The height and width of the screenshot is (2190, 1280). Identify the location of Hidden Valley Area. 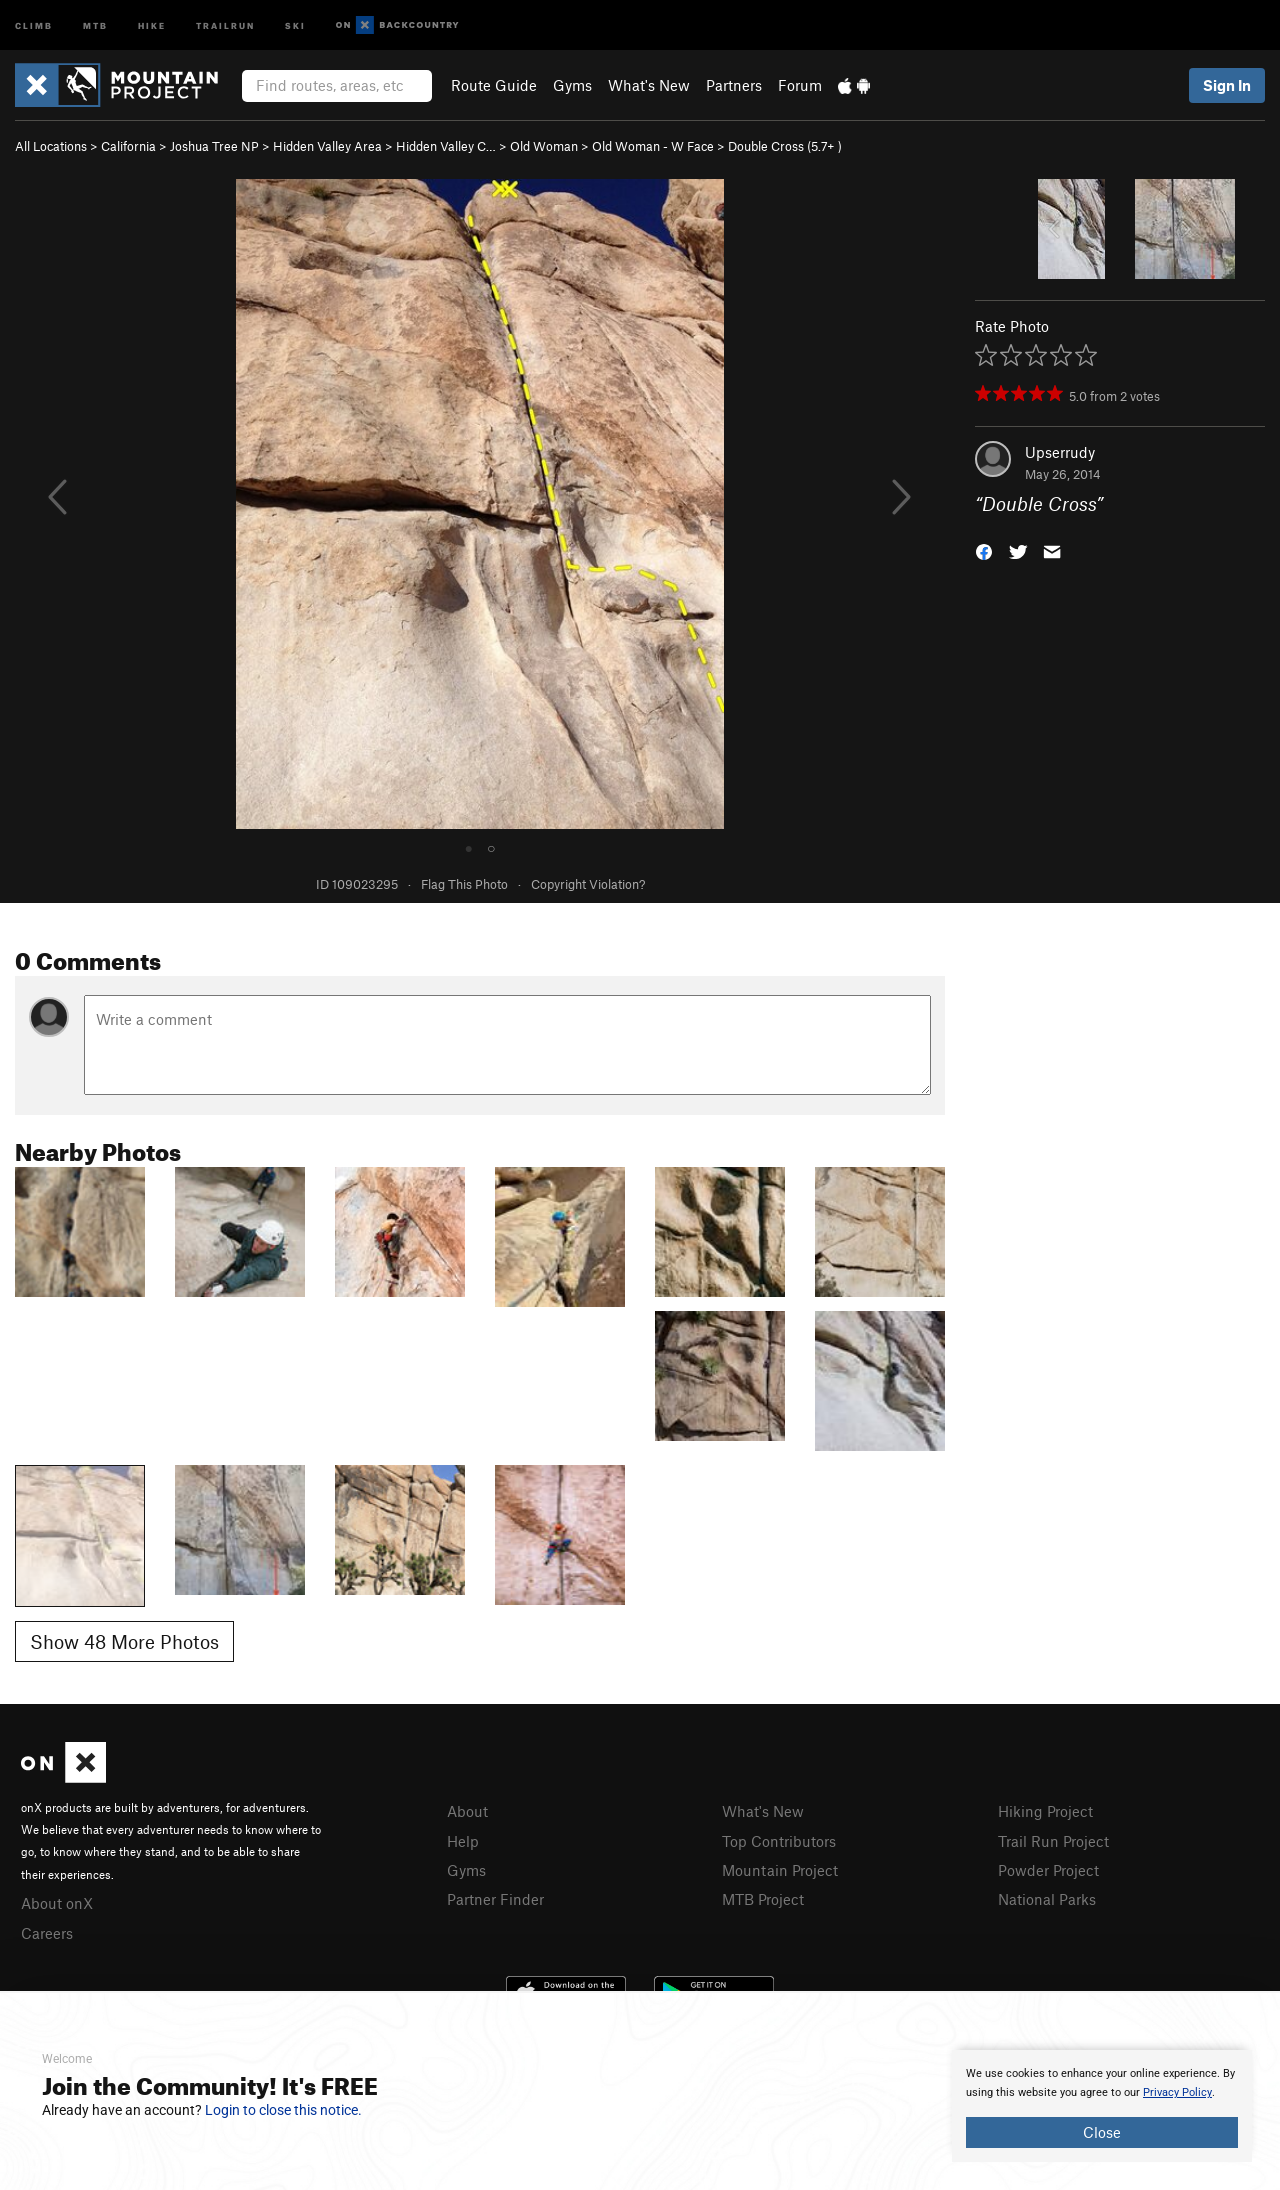
(327, 146).